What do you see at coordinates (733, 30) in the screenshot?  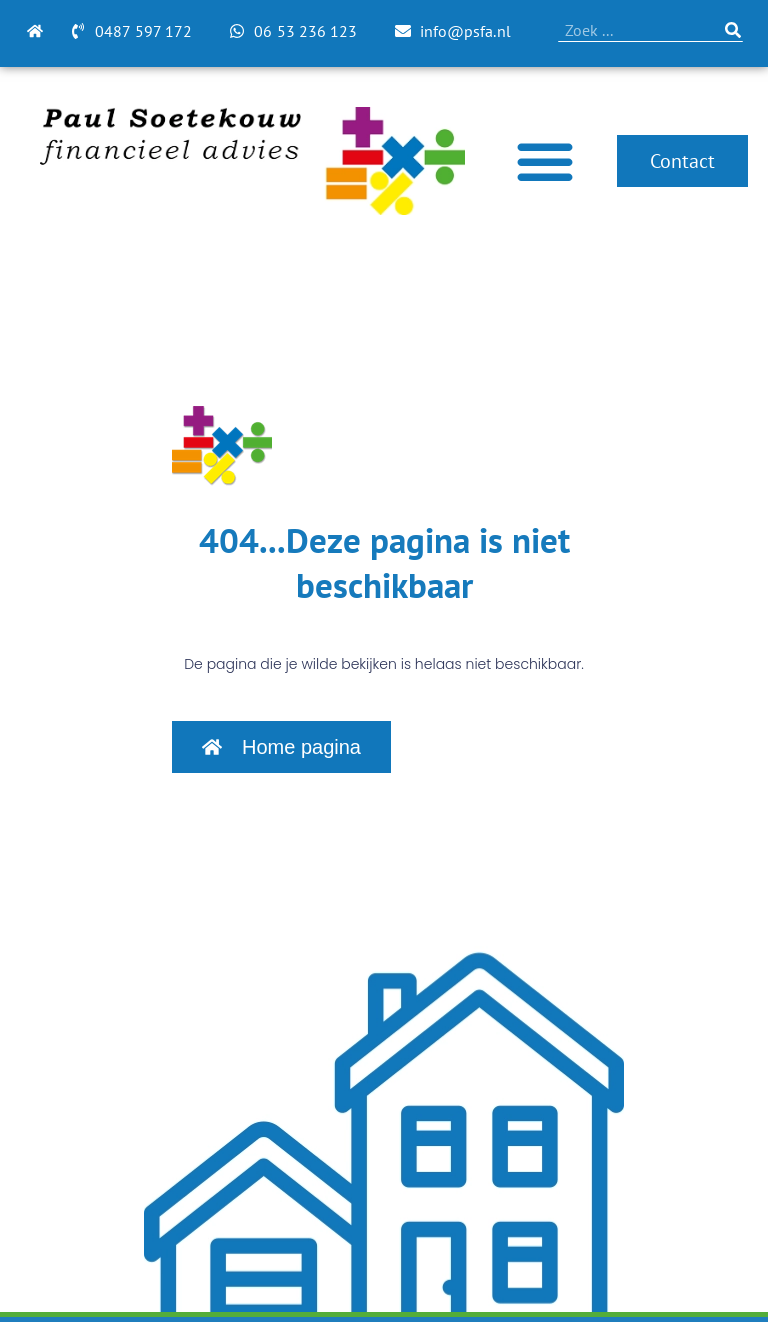 I see `[Zoeken]` at bounding box center [733, 30].